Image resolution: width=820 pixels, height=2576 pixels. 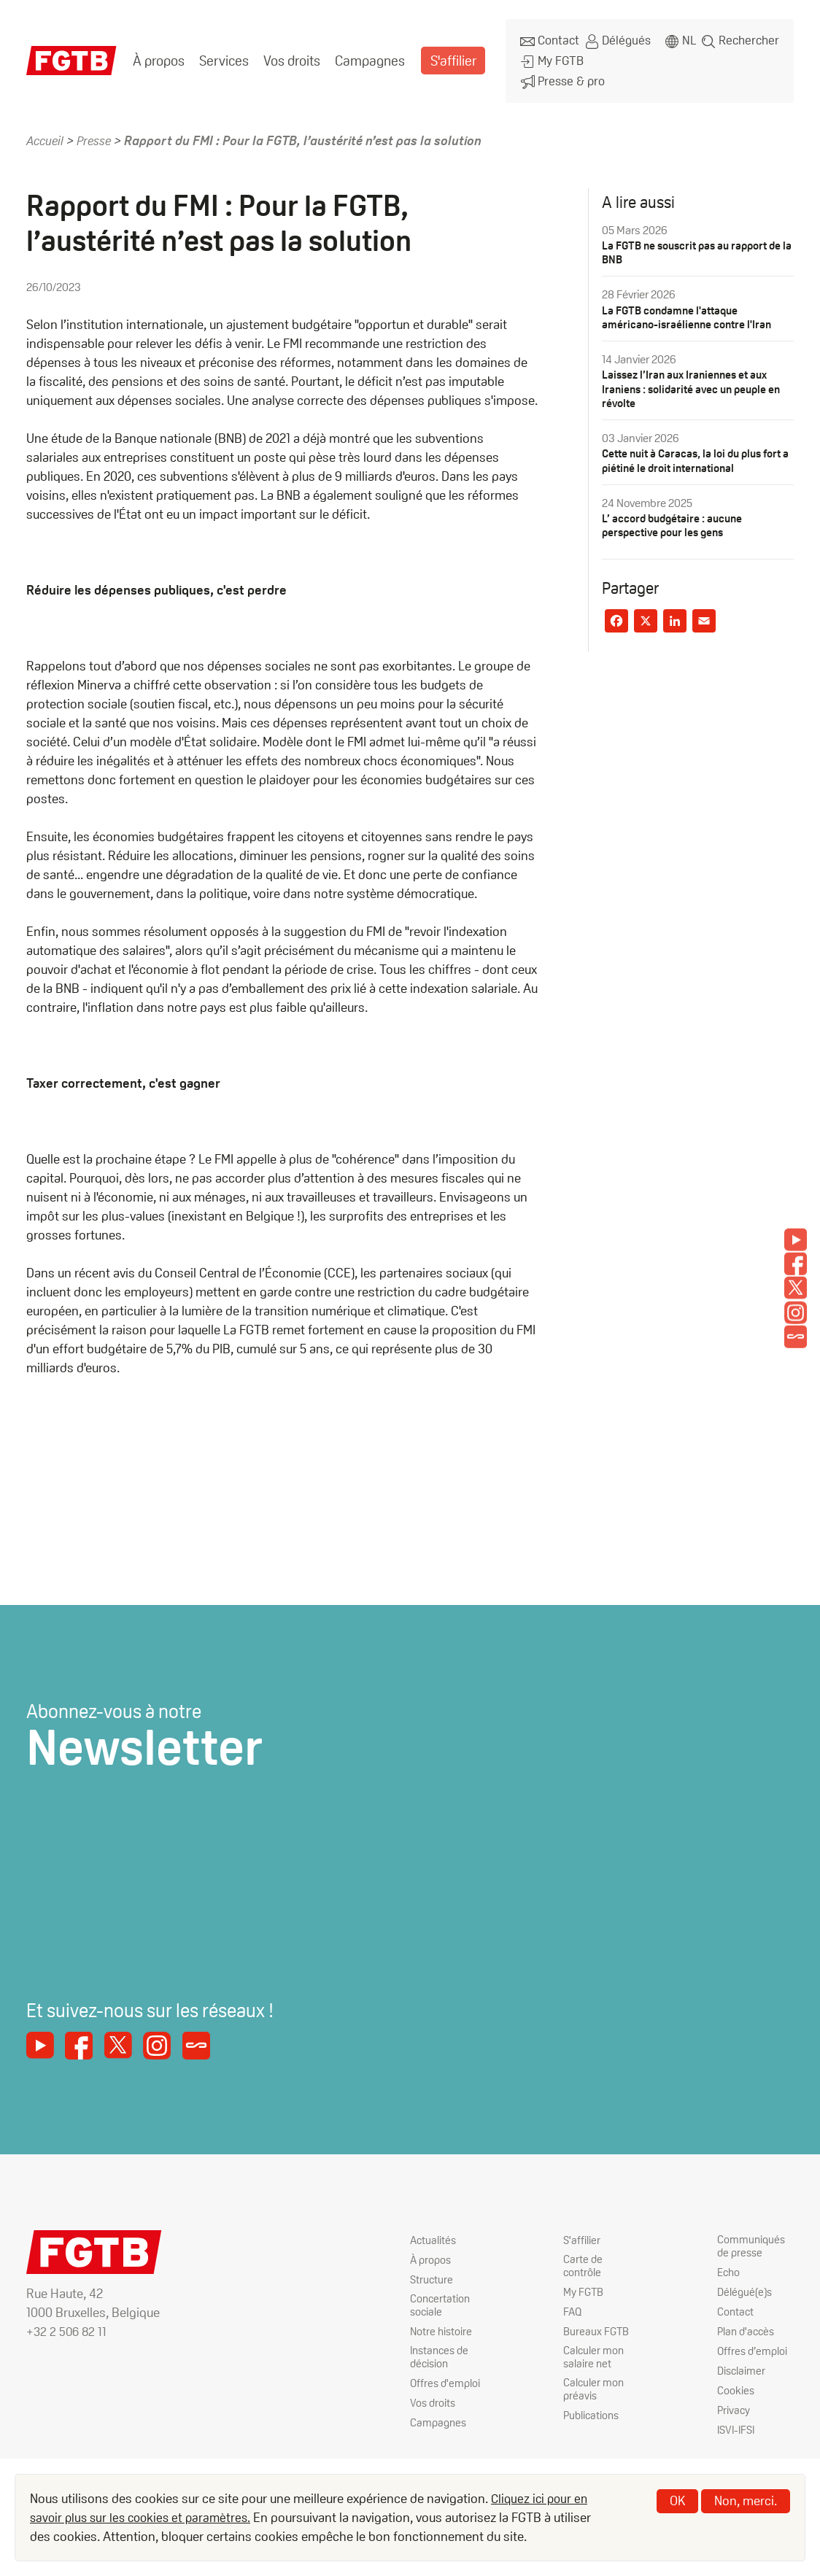 I want to click on Disclaimer, so click(x=742, y=2363).